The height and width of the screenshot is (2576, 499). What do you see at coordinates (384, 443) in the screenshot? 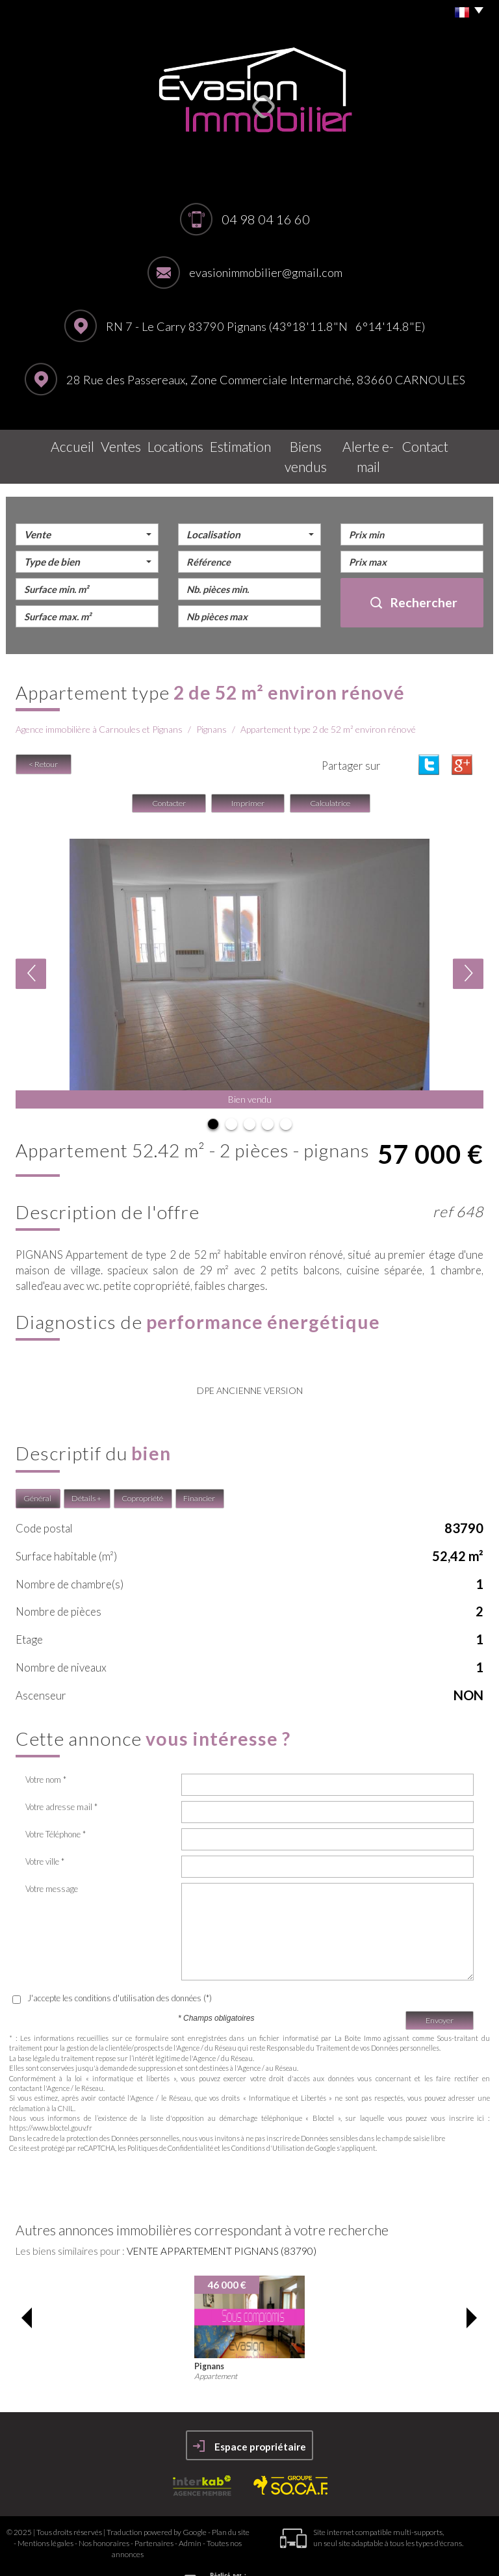
I see `Alerte E-mail` at bounding box center [384, 443].